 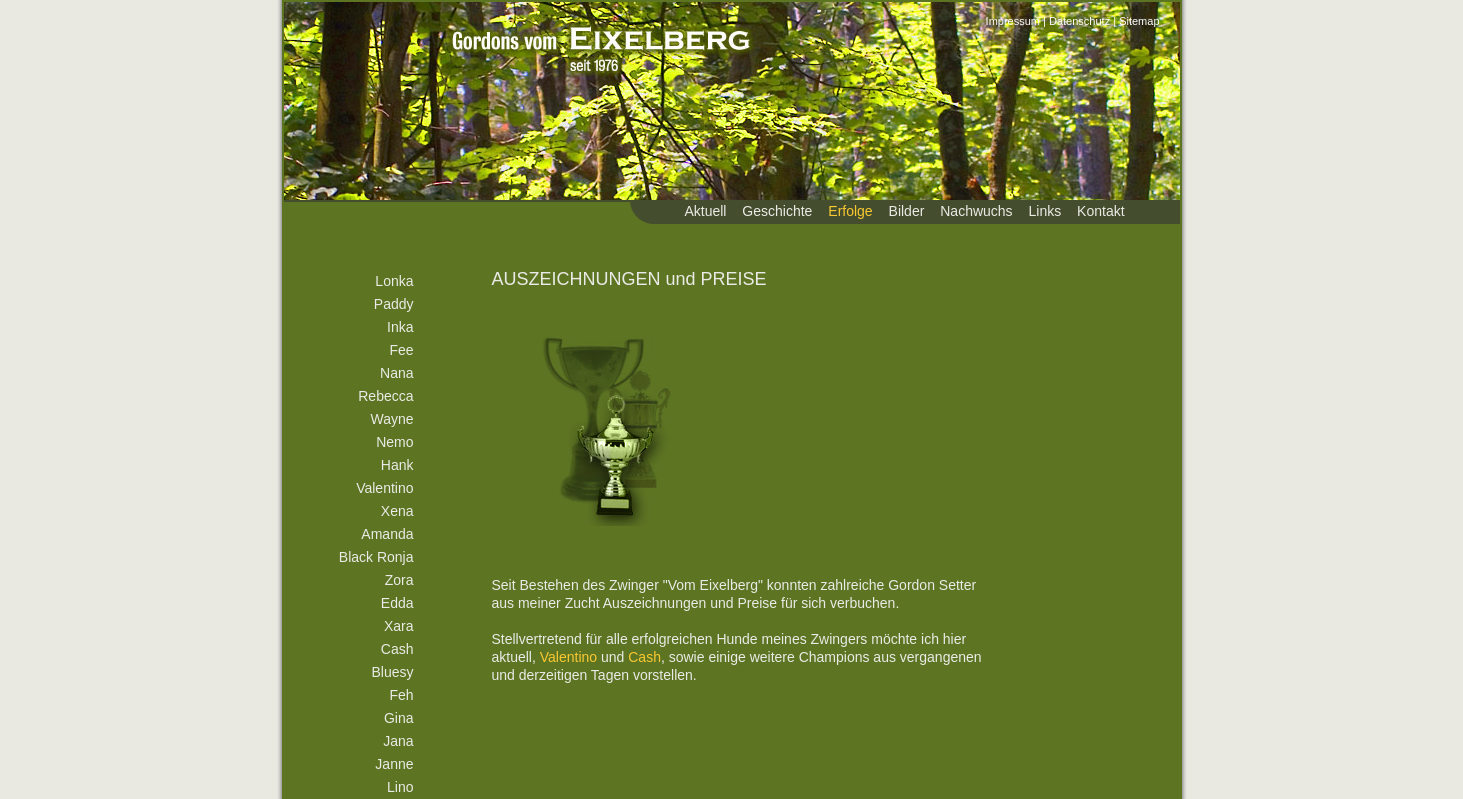 What do you see at coordinates (397, 465) in the screenshot?
I see `Hank` at bounding box center [397, 465].